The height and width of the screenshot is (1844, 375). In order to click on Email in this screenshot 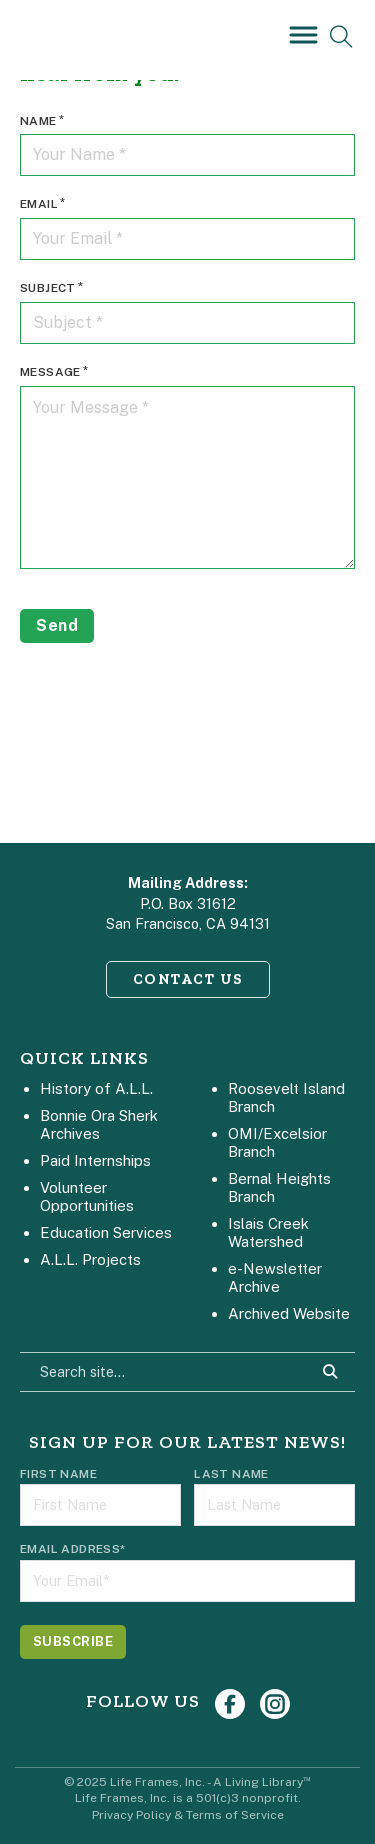, I will do `click(39, 204)`.